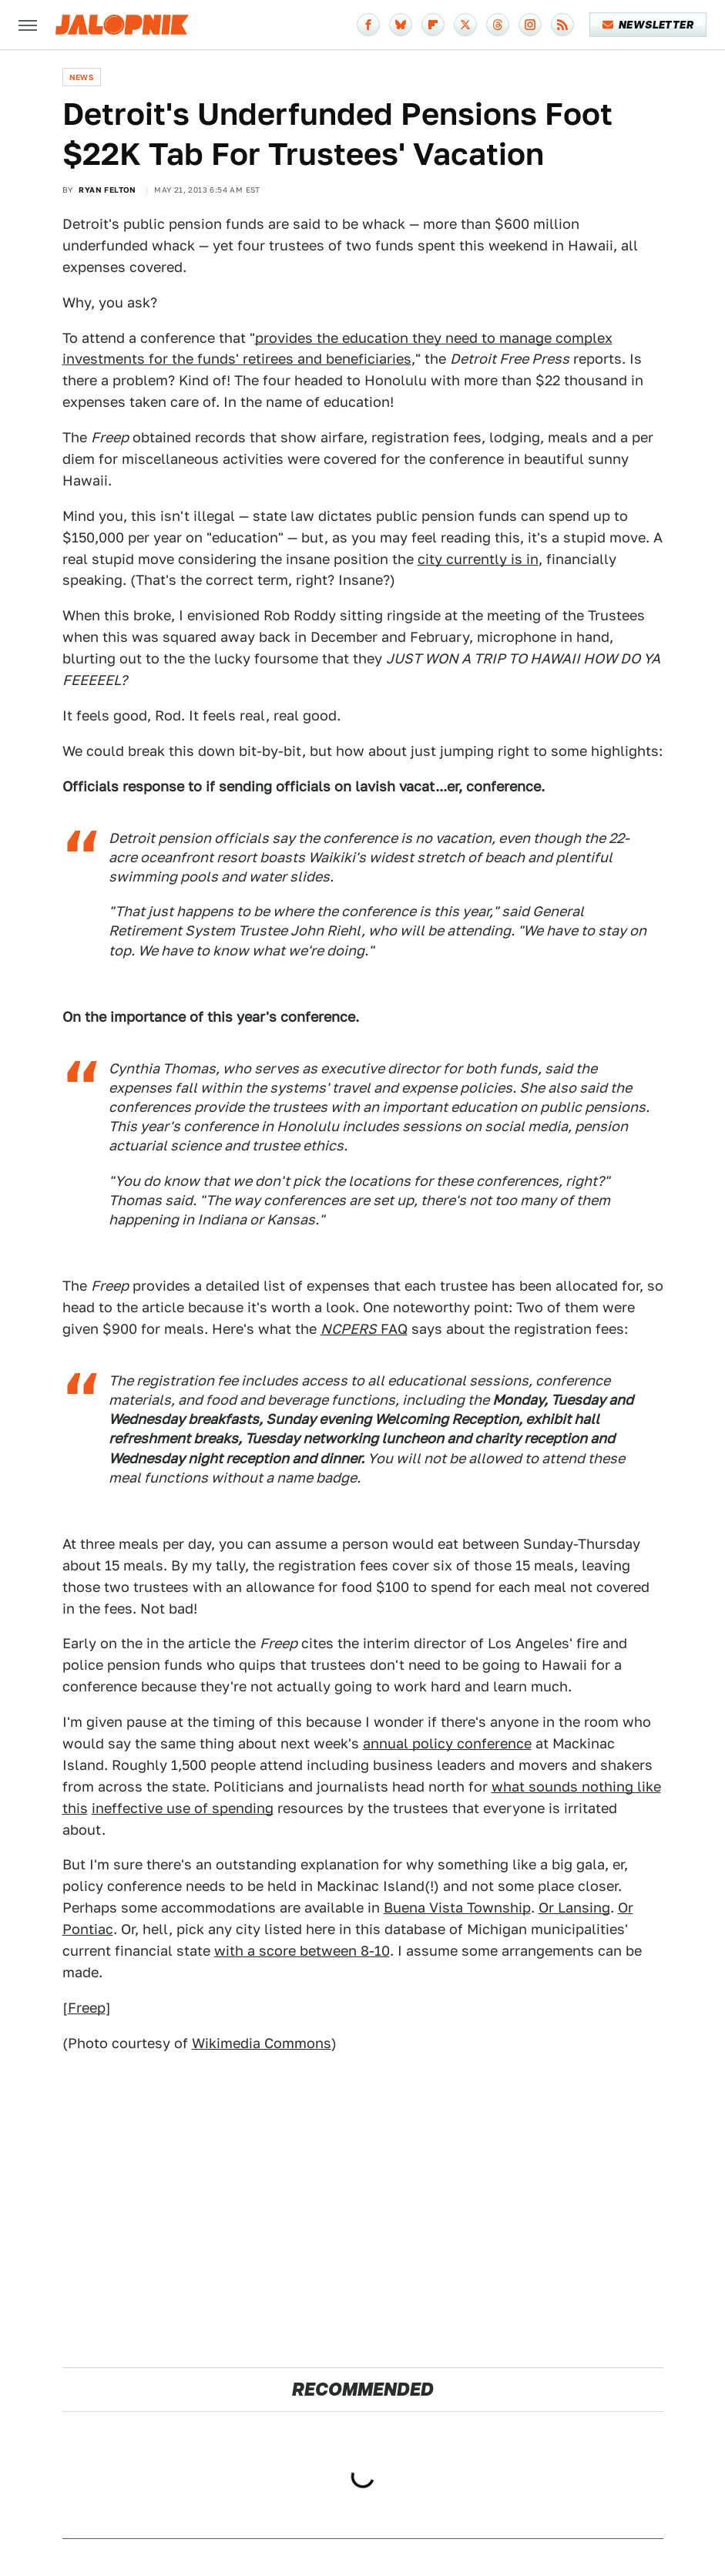 The height and width of the screenshot is (2576, 725). I want to click on Or Lansing, so click(574, 1907).